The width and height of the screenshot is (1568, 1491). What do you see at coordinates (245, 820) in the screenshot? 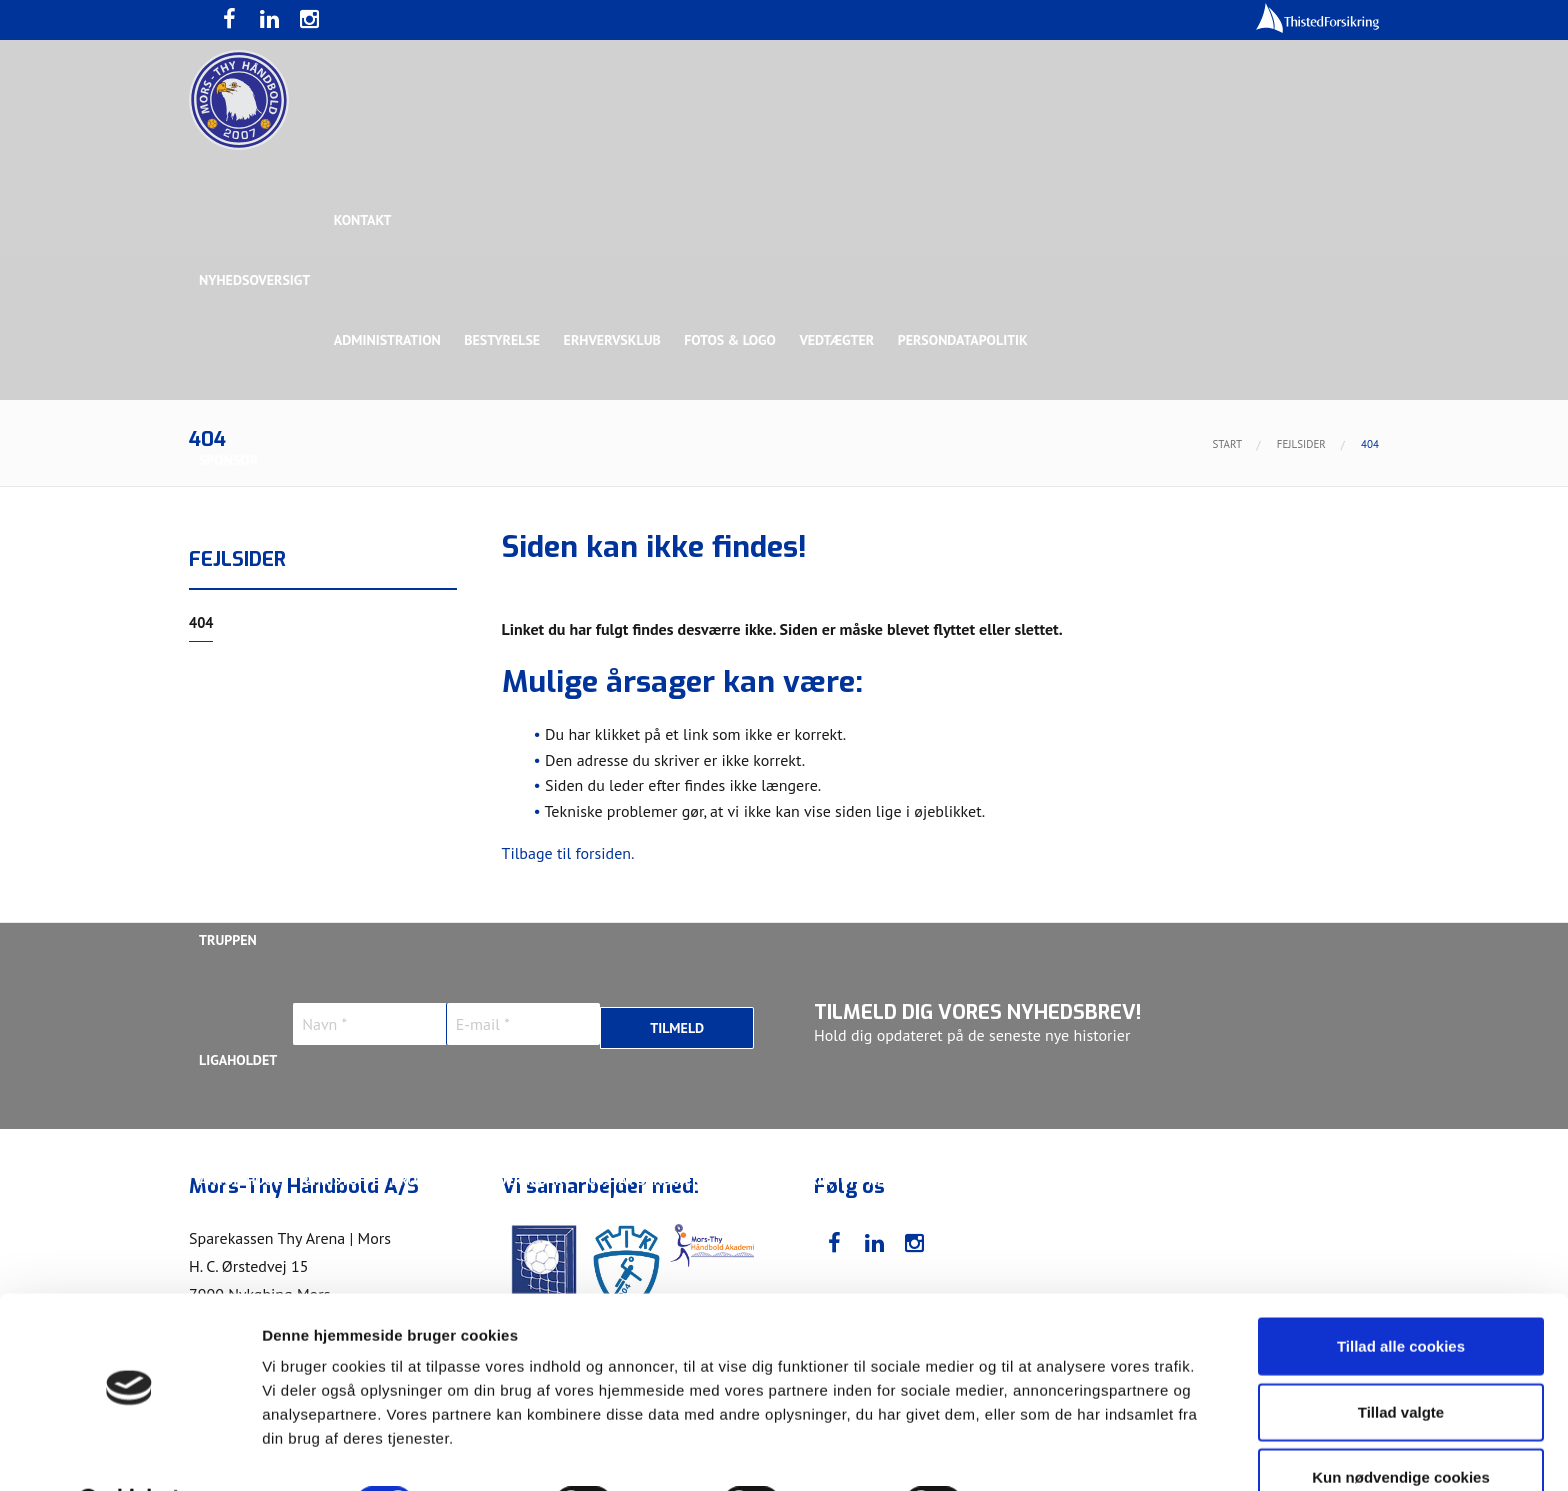
I see `Bette Balkan` at bounding box center [245, 820].